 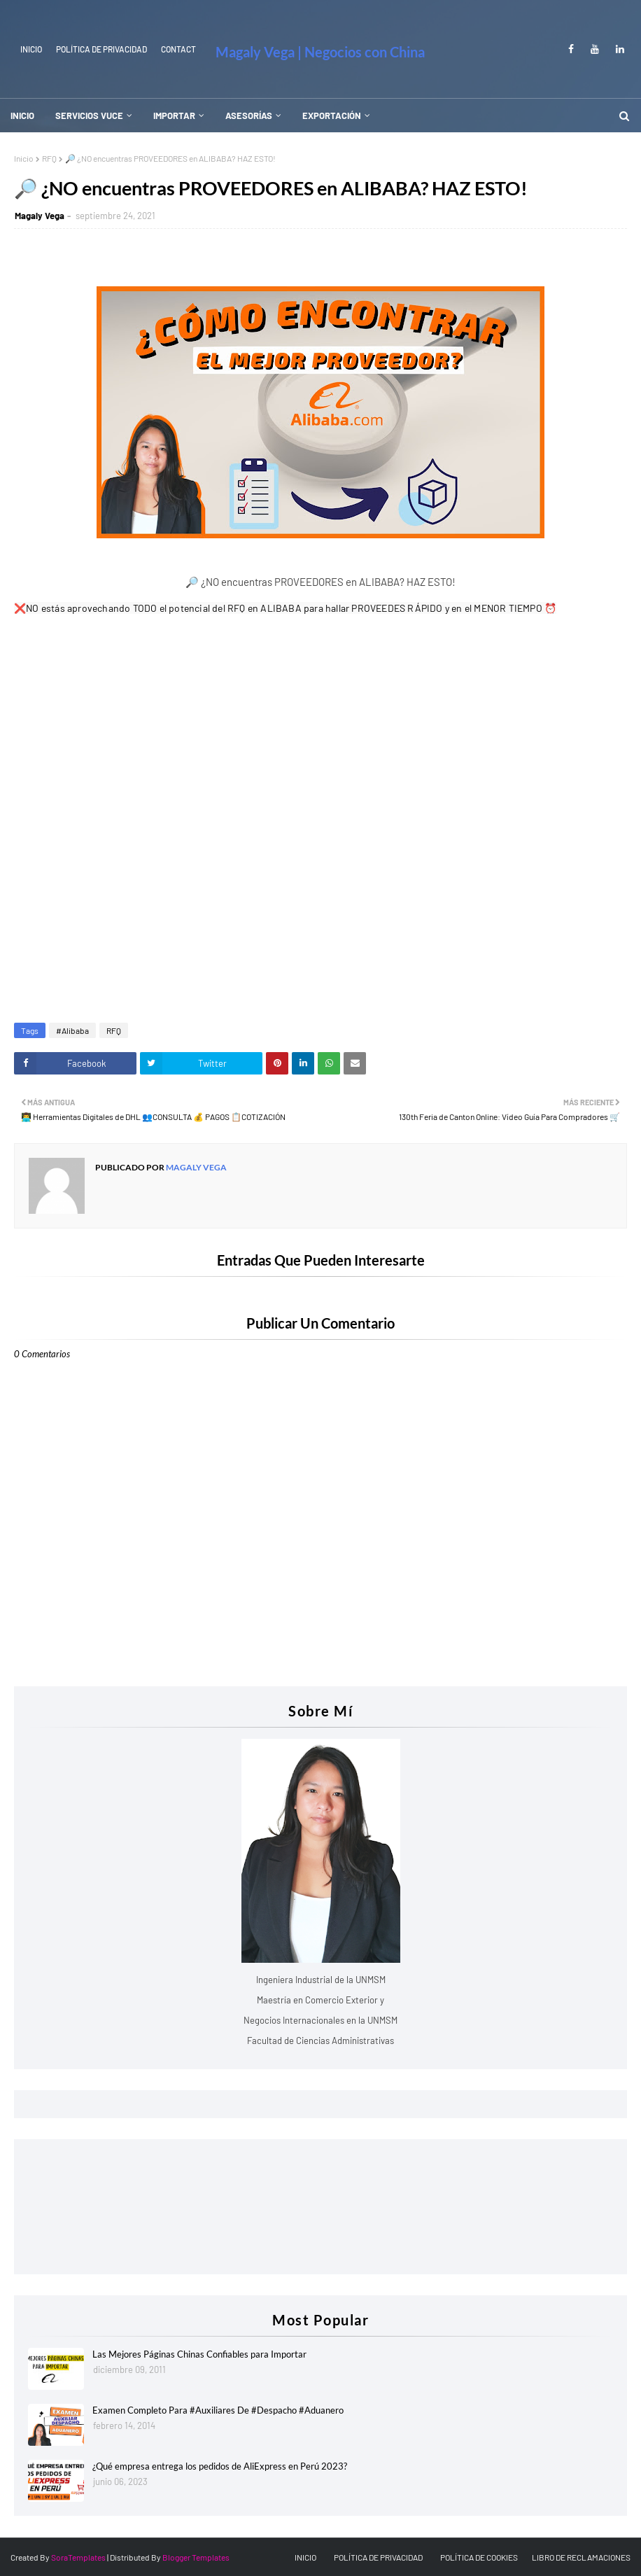 I want to click on Inicio, so click(x=24, y=158).